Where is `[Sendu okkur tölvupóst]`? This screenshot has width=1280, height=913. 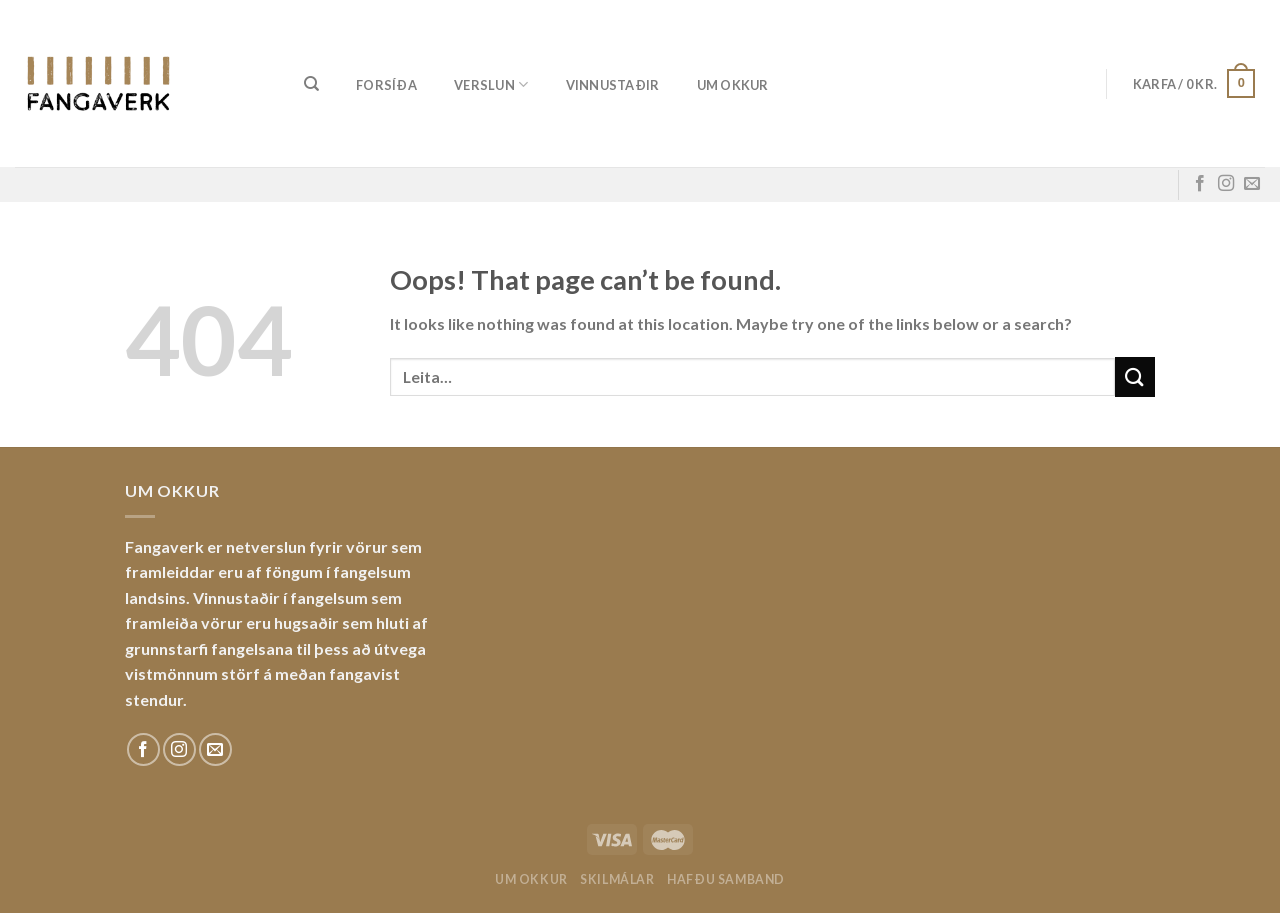 [Sendu okkur tölvupóst] is located at coordinates (1252, 184).